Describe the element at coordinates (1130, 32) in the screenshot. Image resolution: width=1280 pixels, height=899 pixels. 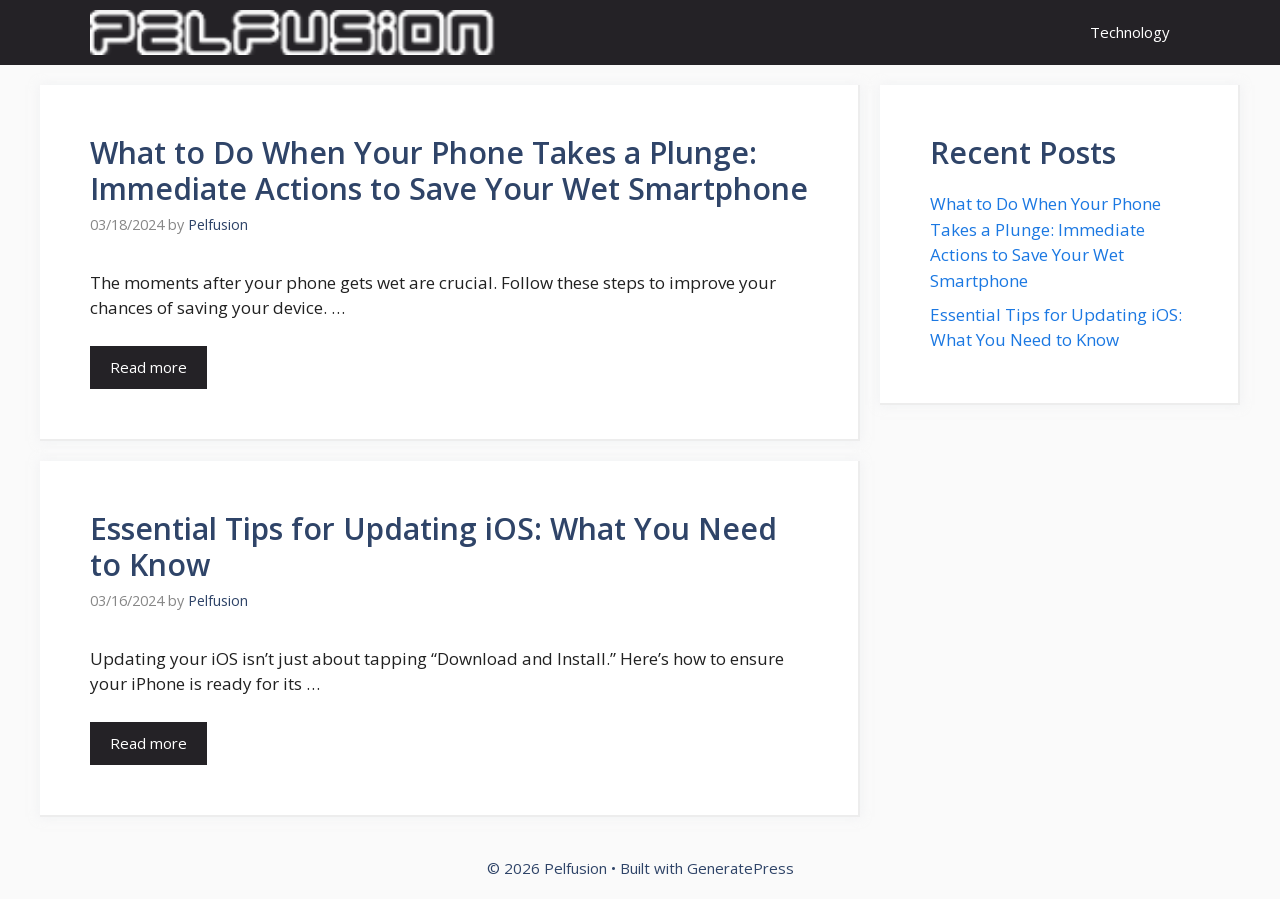
I see `Technology` at that location.